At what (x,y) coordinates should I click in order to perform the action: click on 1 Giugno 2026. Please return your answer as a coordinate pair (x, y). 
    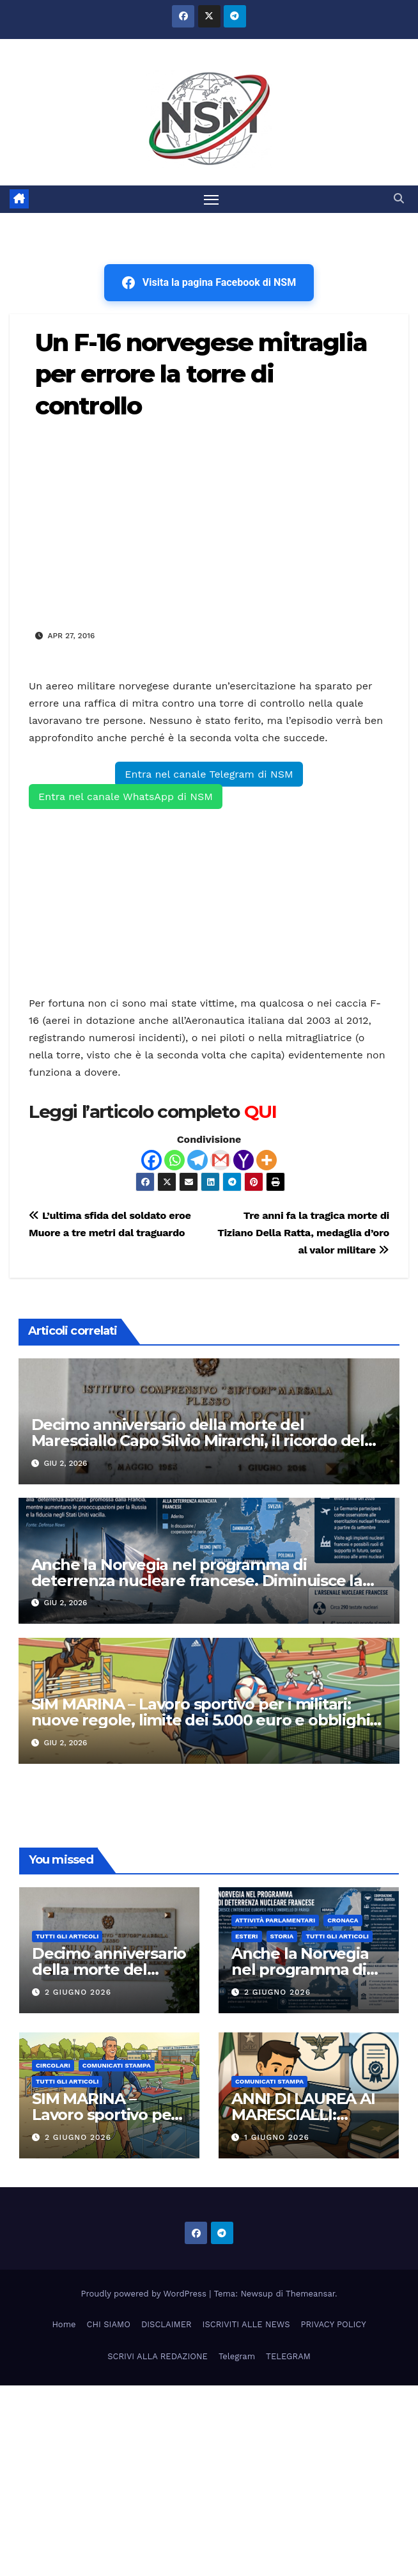
    Looking at the image, I should click on (276, 2137).